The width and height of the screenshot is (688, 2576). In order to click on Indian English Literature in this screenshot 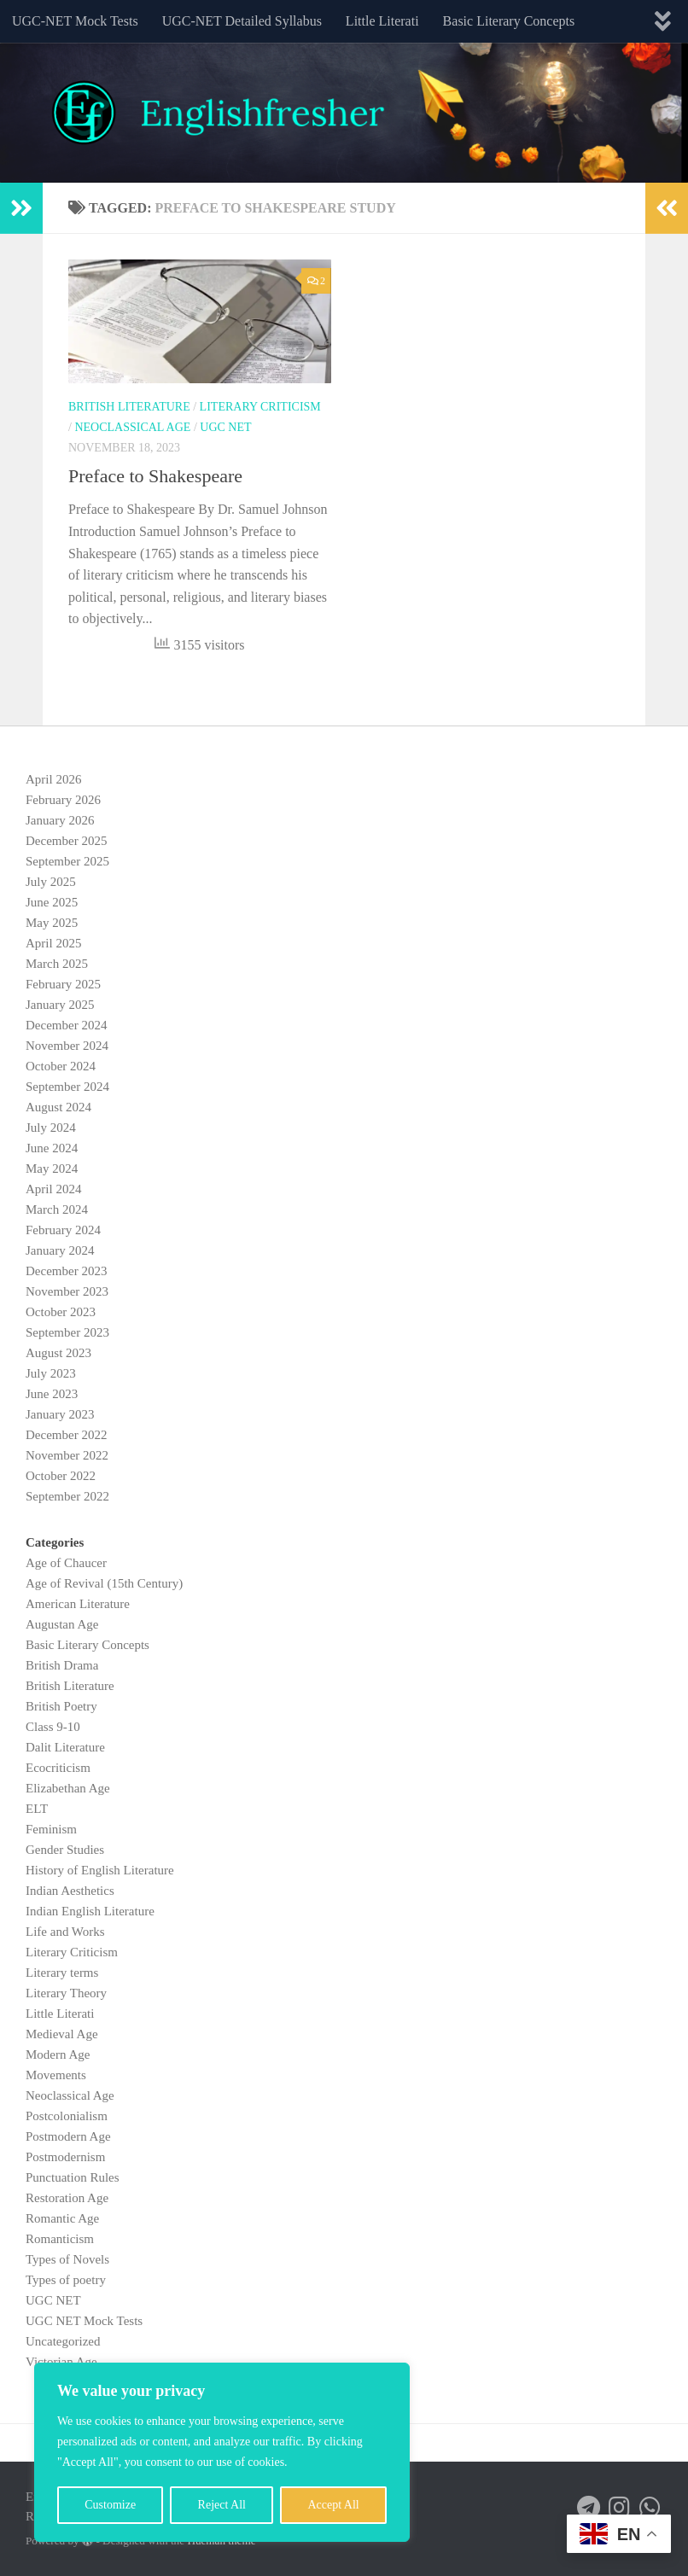, I will do `click(90, 1911)`.